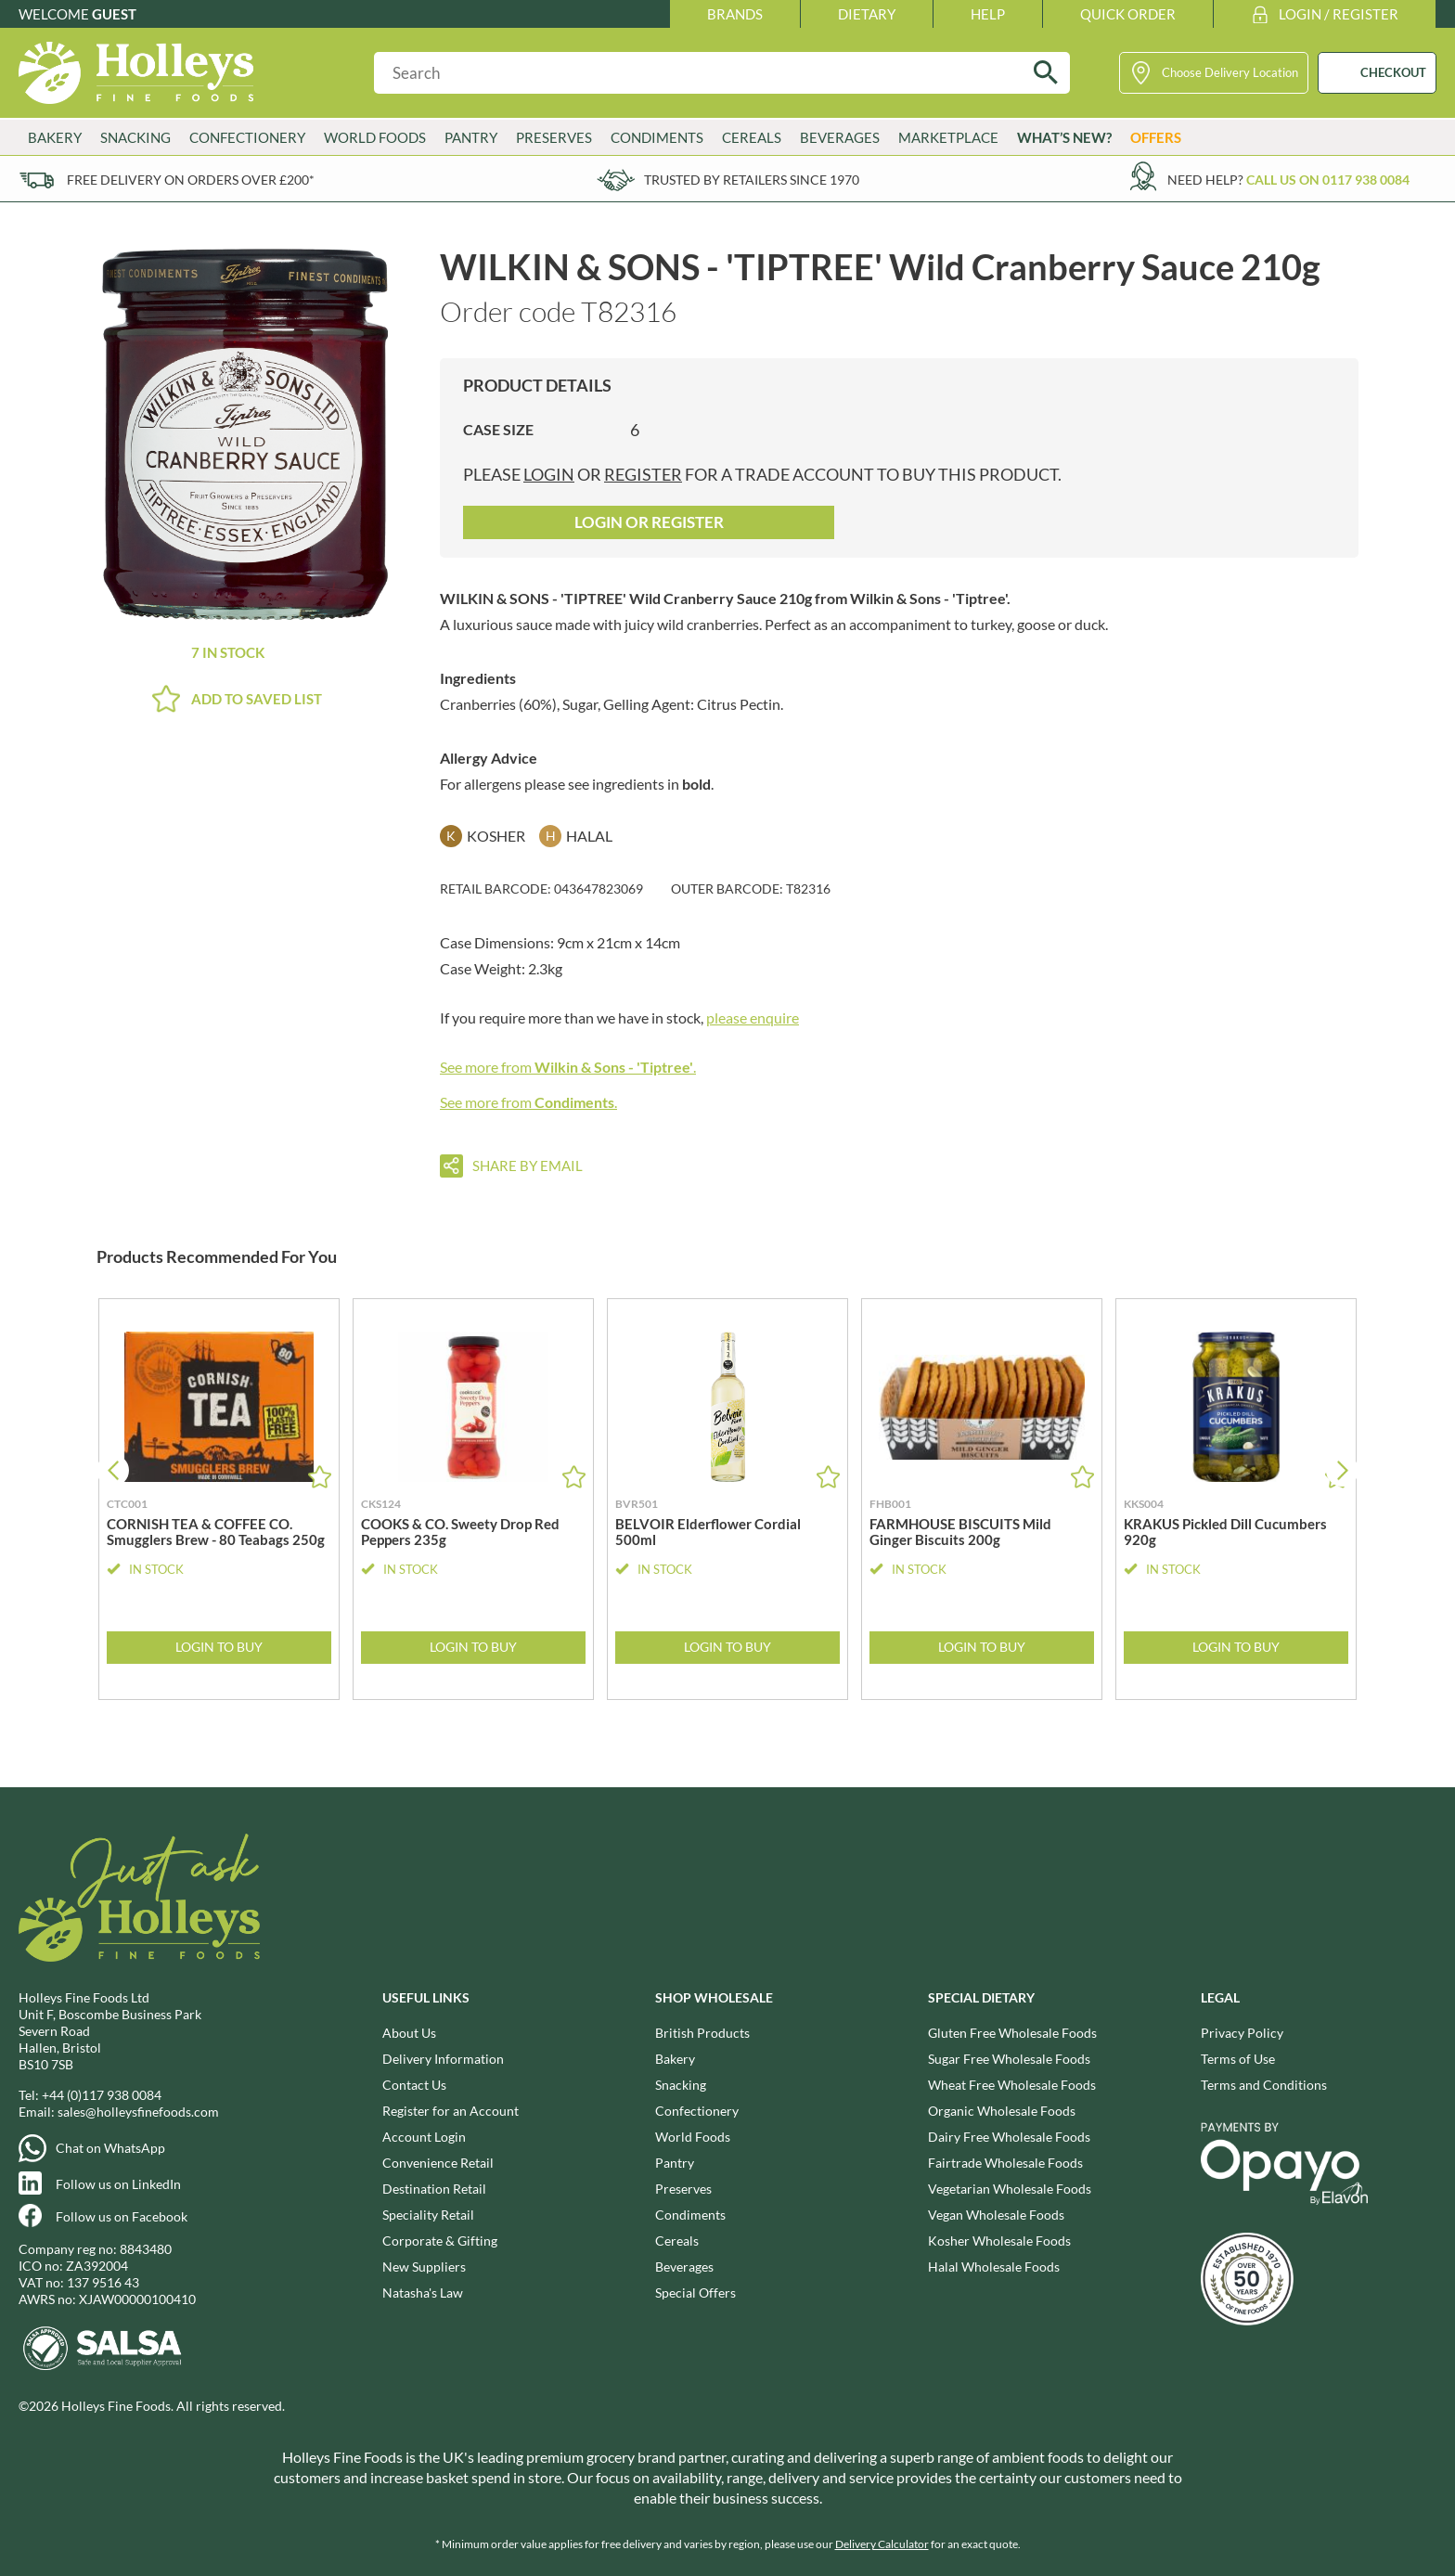 This screenshot has height=2576, width=1455. I want to click on please enquire, so click(752, 1017).